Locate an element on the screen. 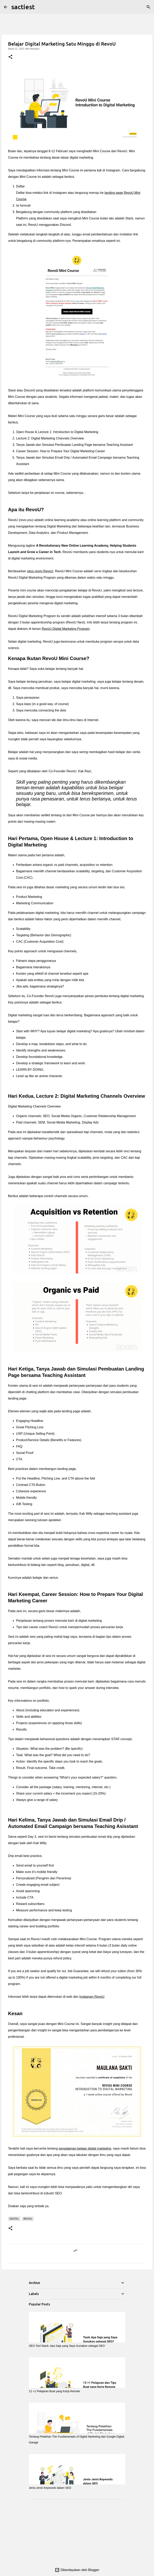 This screenshot has height=2576, width=154. RevoU is located at coordinates (27, 2218).